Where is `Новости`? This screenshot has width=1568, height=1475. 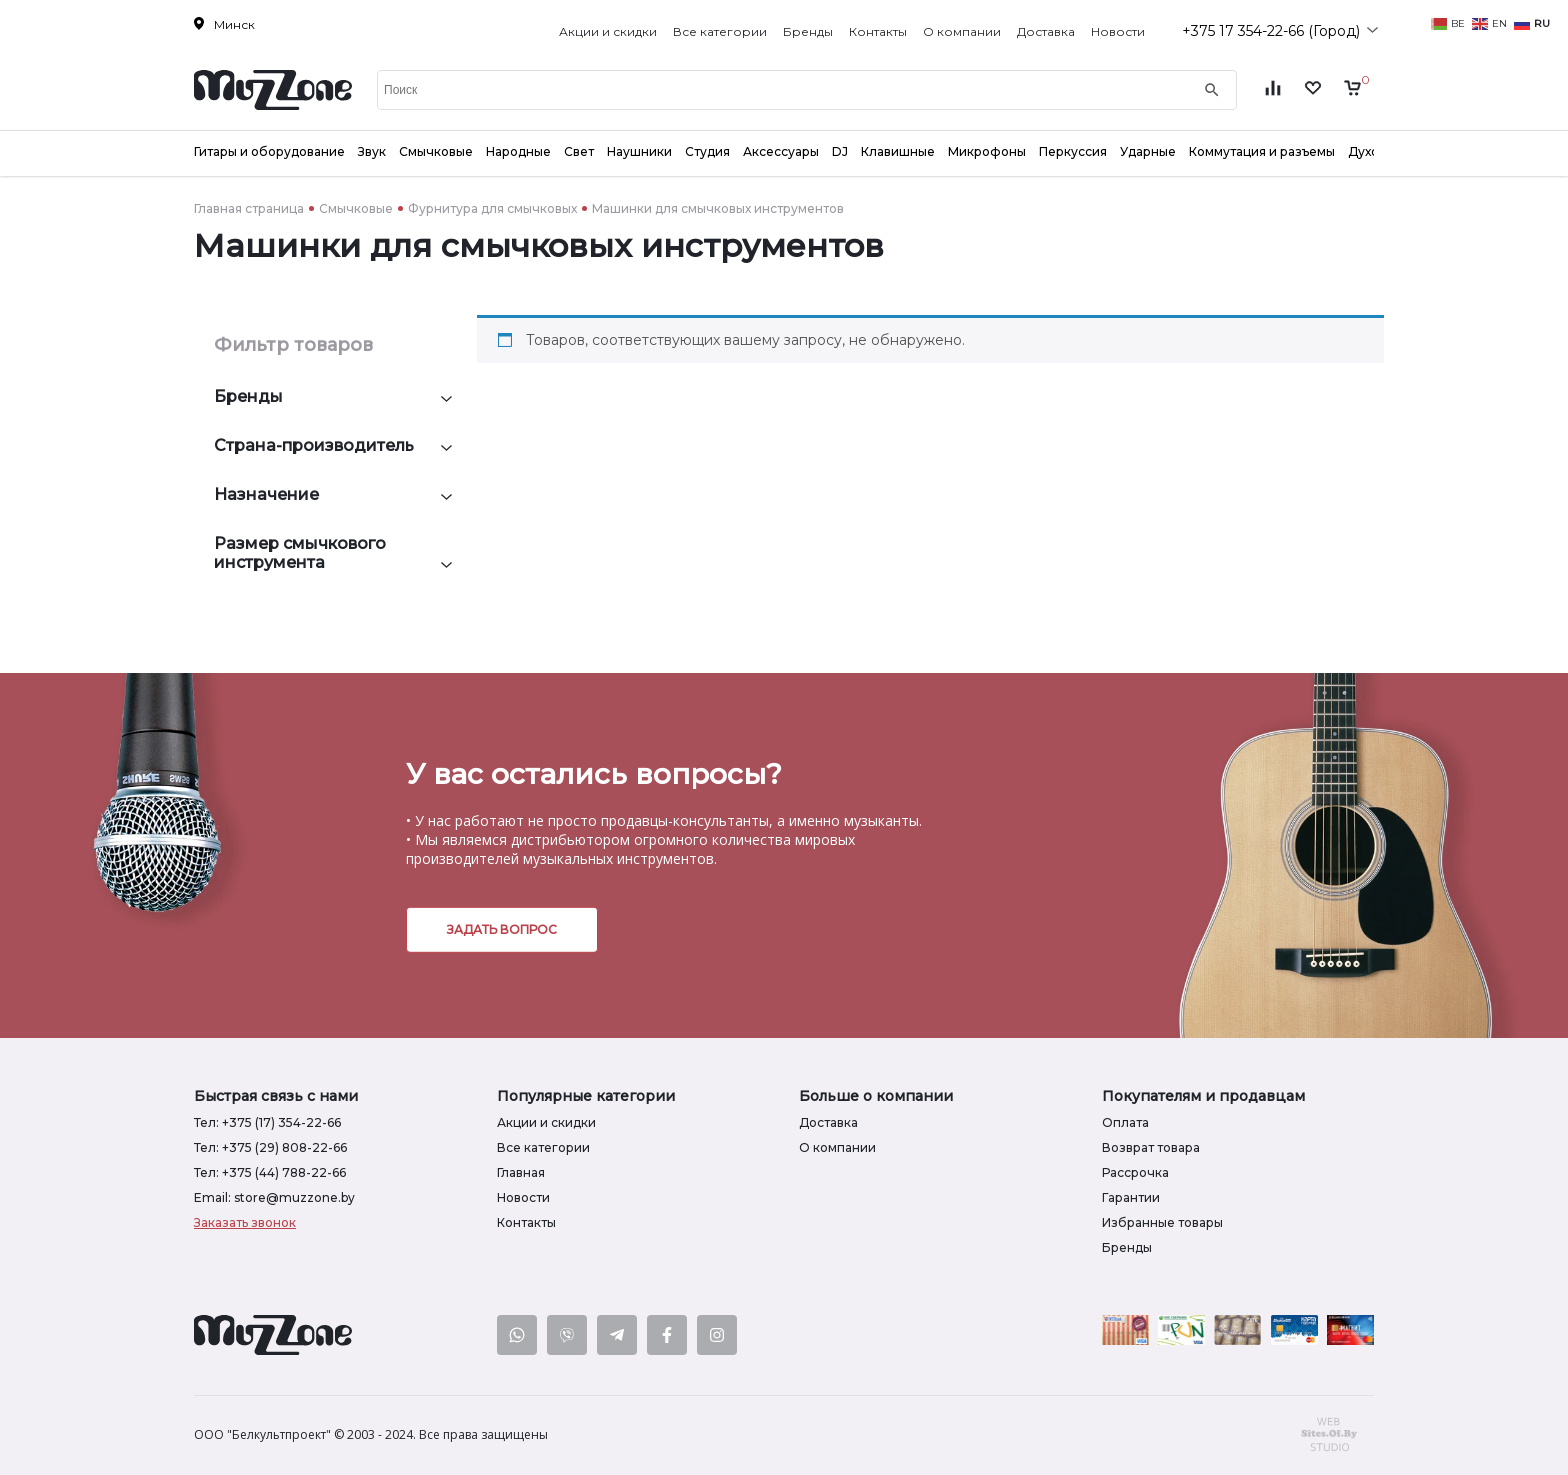 Новости is located at coordinates (1118, 31).